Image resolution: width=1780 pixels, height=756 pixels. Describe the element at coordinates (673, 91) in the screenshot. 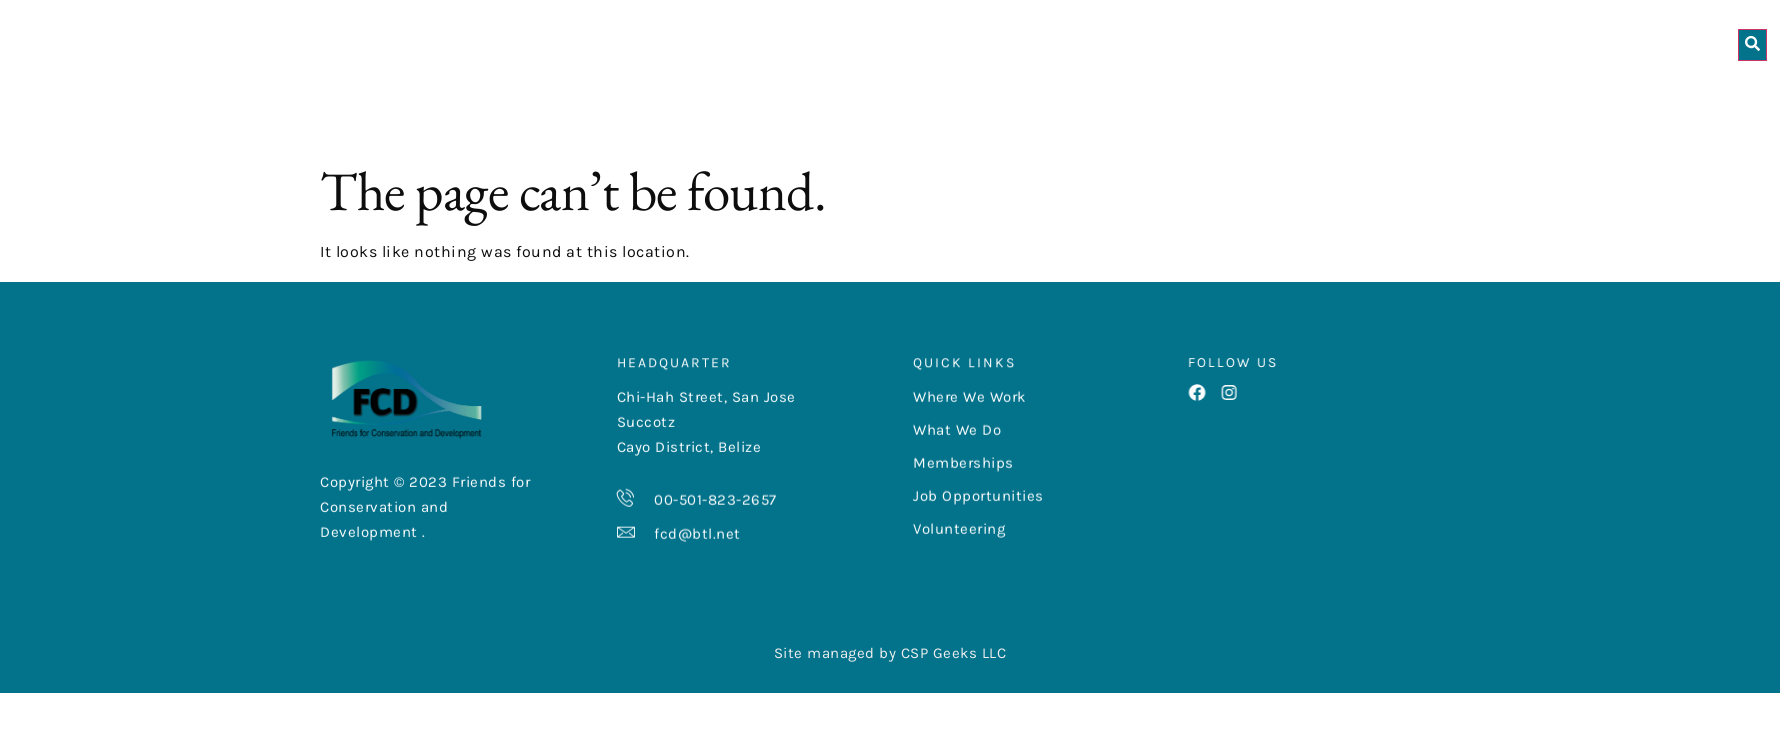

I see `About Us` at that location.